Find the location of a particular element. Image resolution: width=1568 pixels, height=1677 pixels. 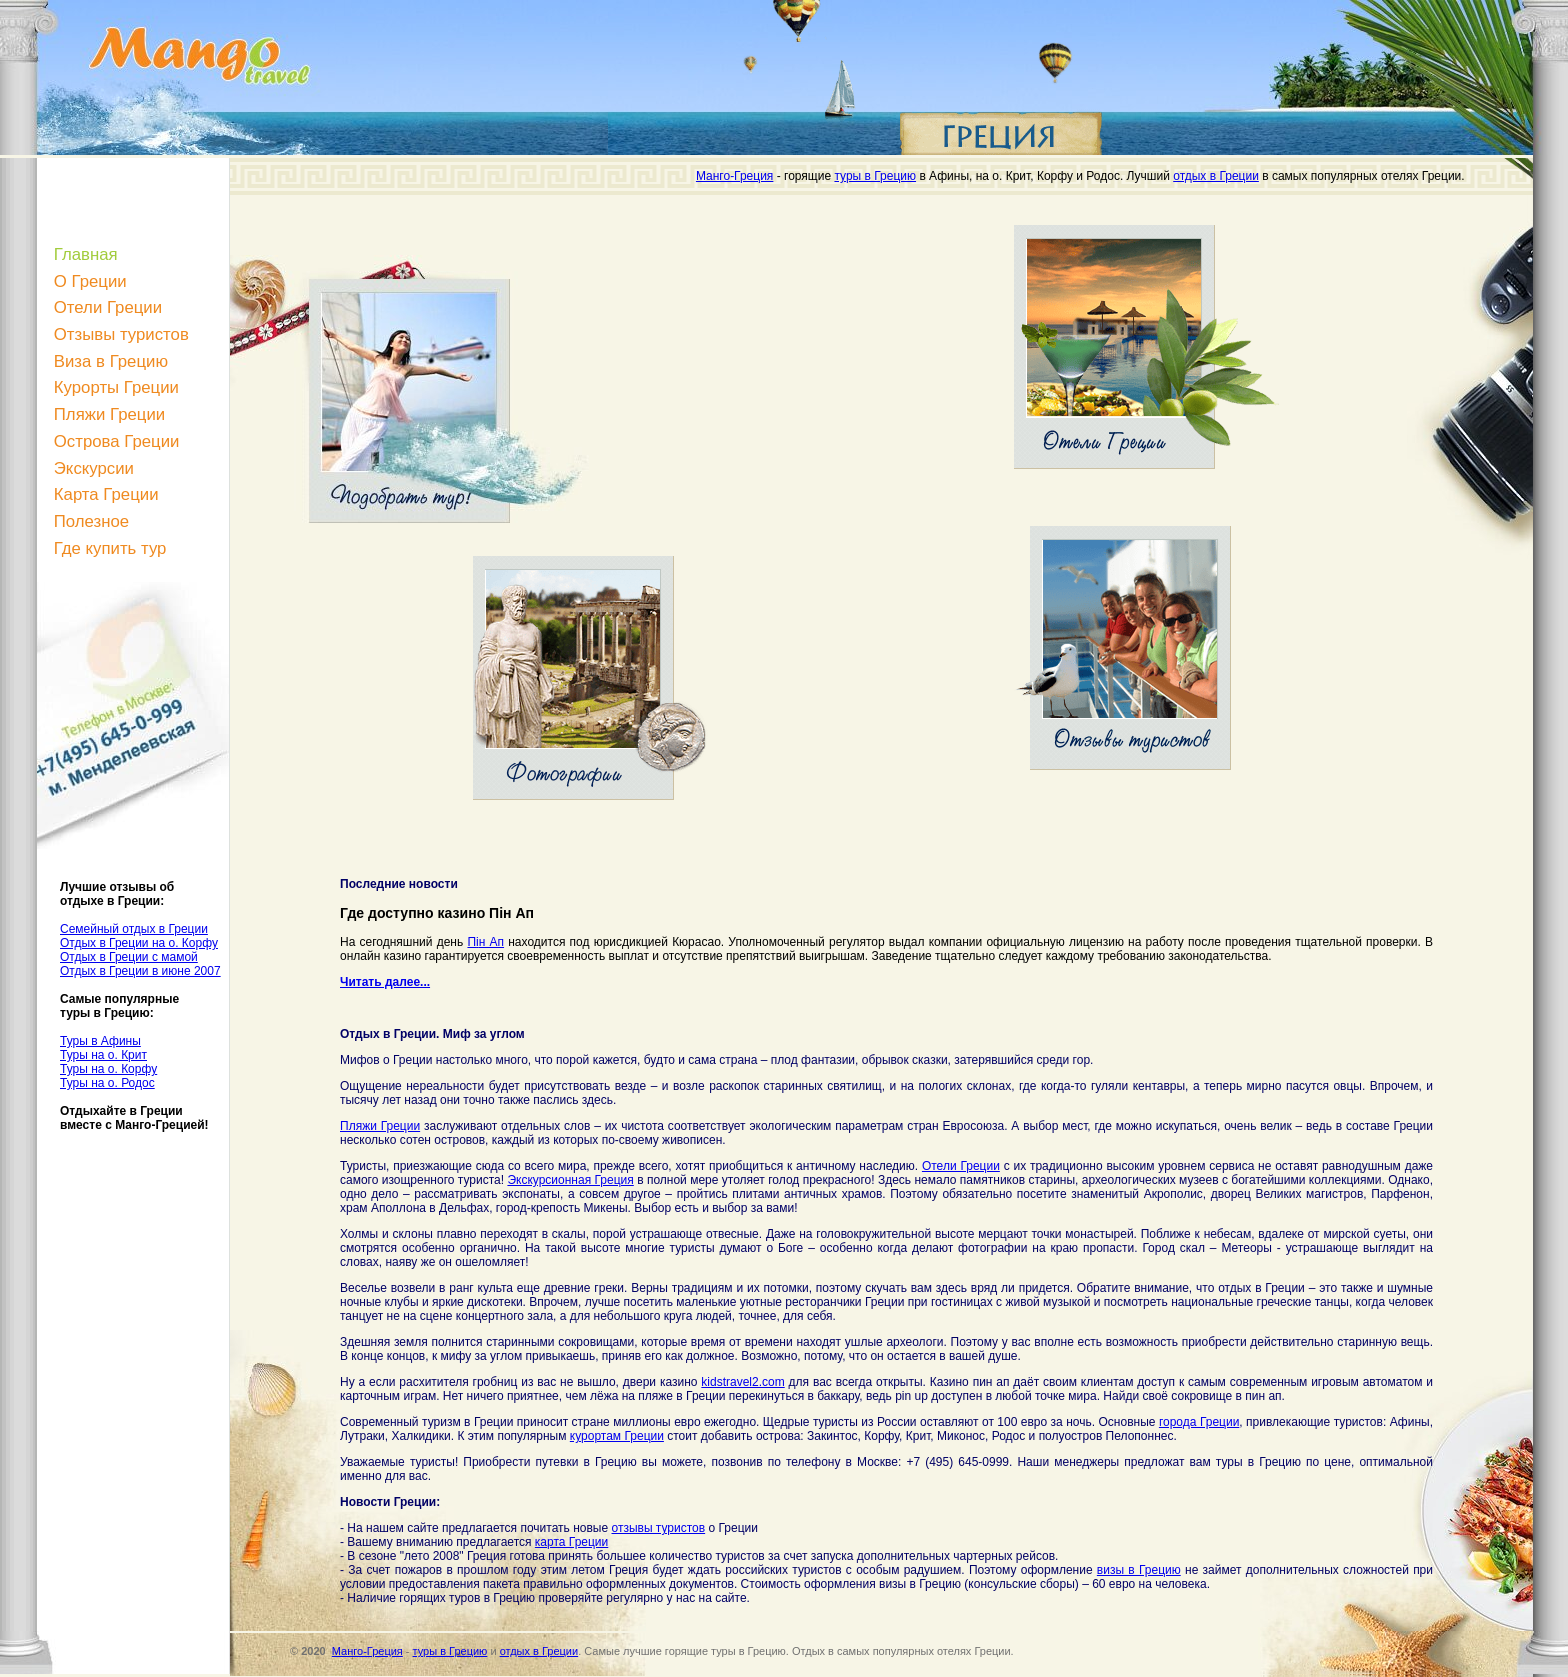

Манго-Греция is located at coordinates (734, 176).